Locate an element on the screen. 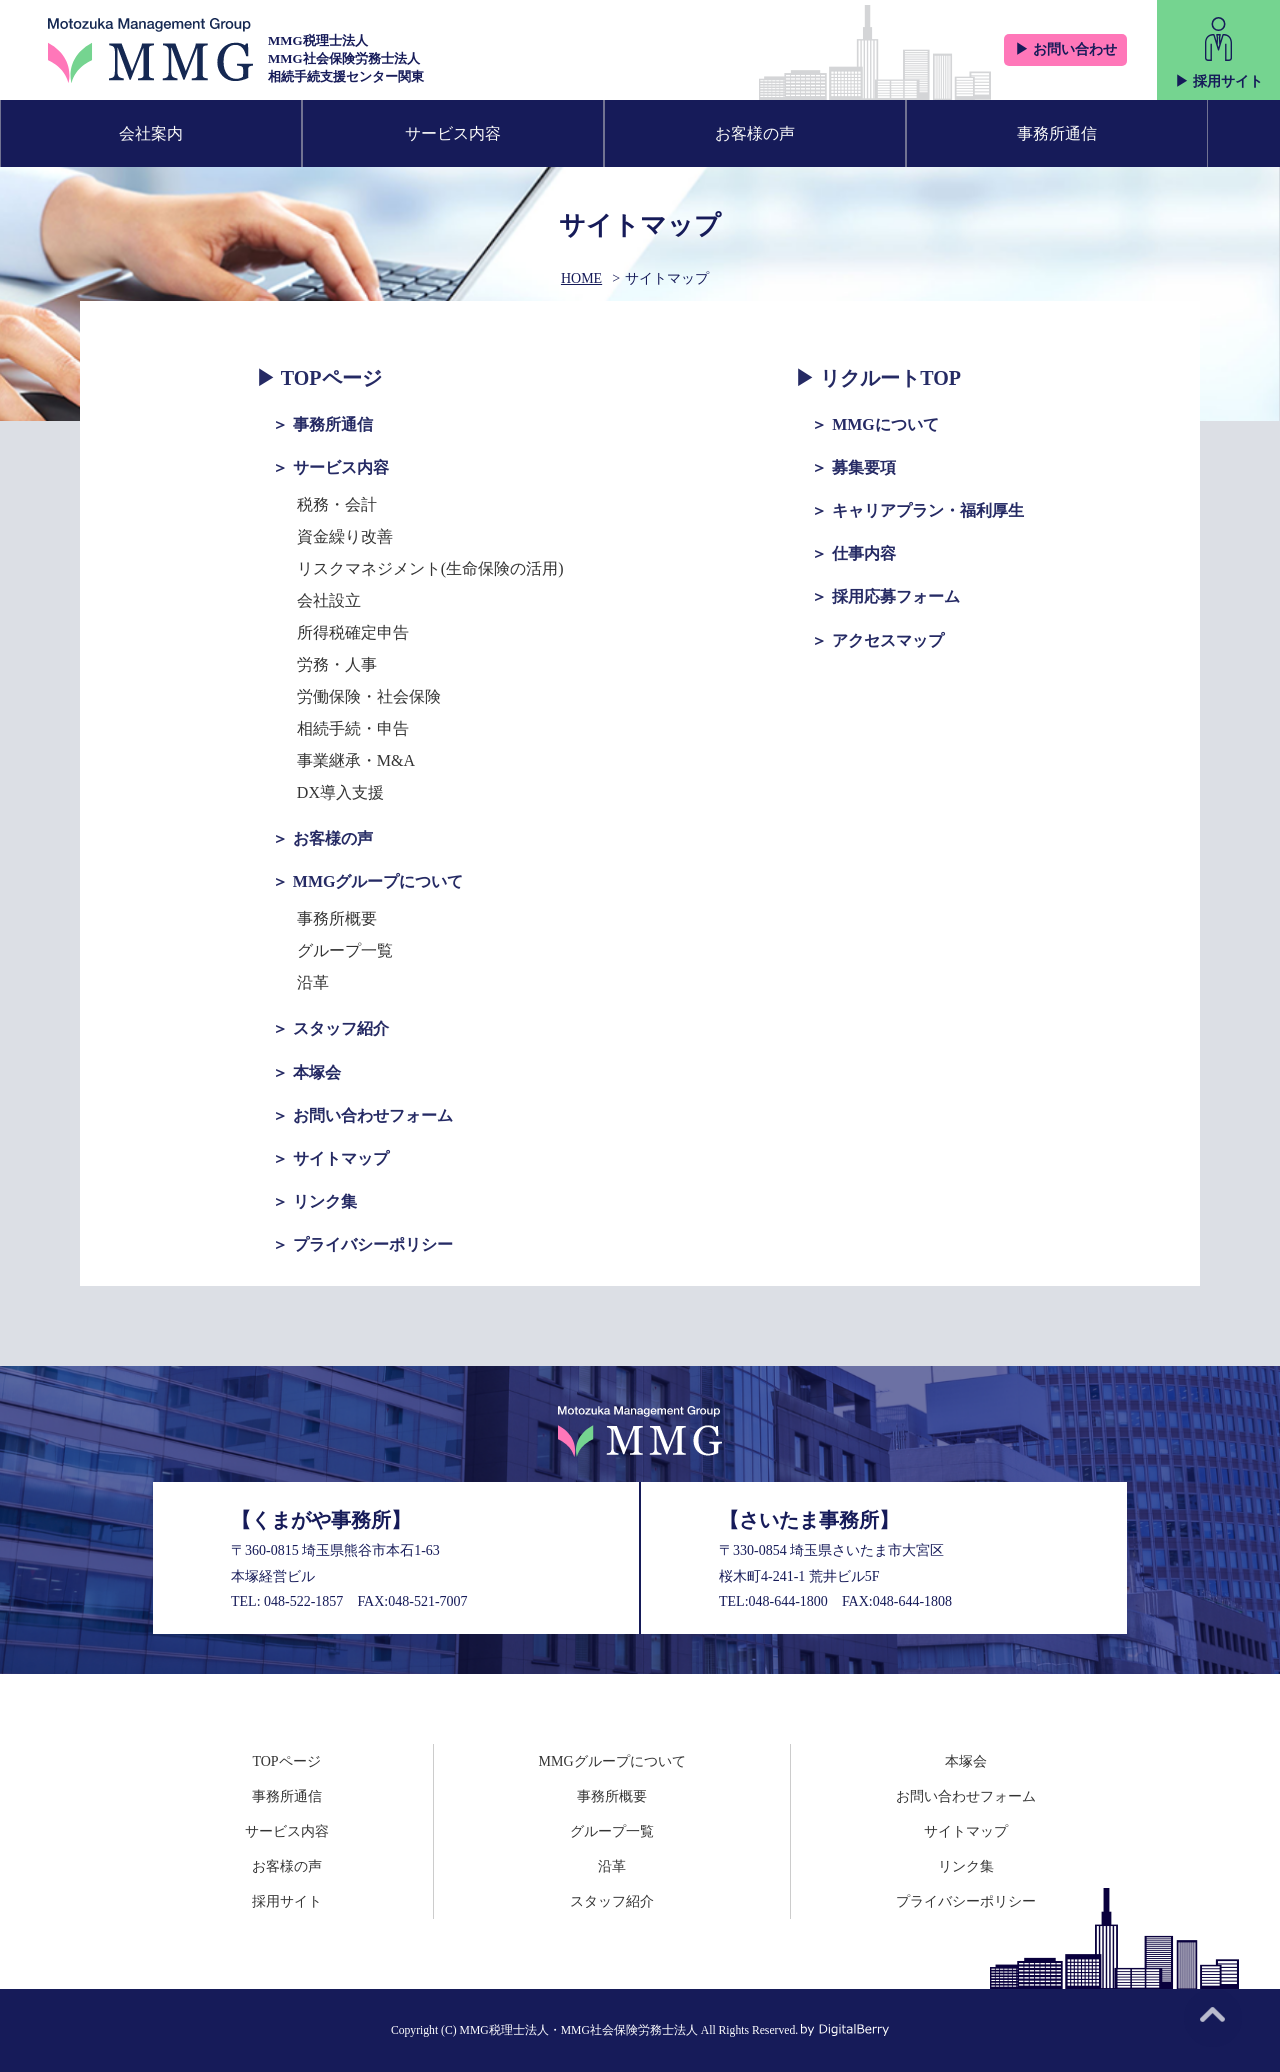 The width and height of the screenshot is (1280, 2072). HOME is located at coordinates (581, 278).